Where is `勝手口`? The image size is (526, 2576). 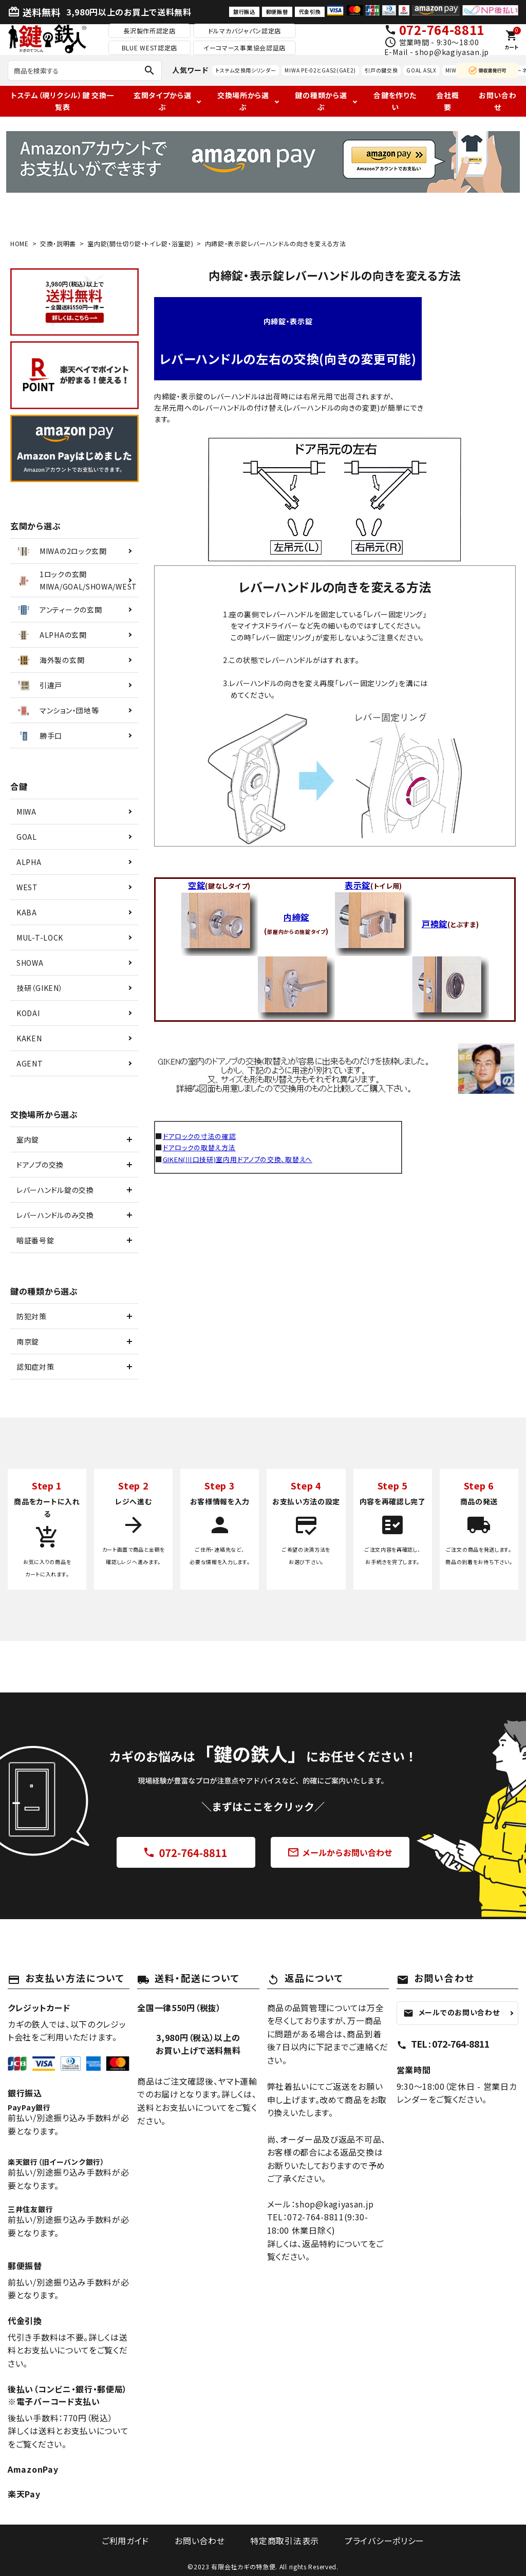
勝手口 is located at coordinates (38, 735).